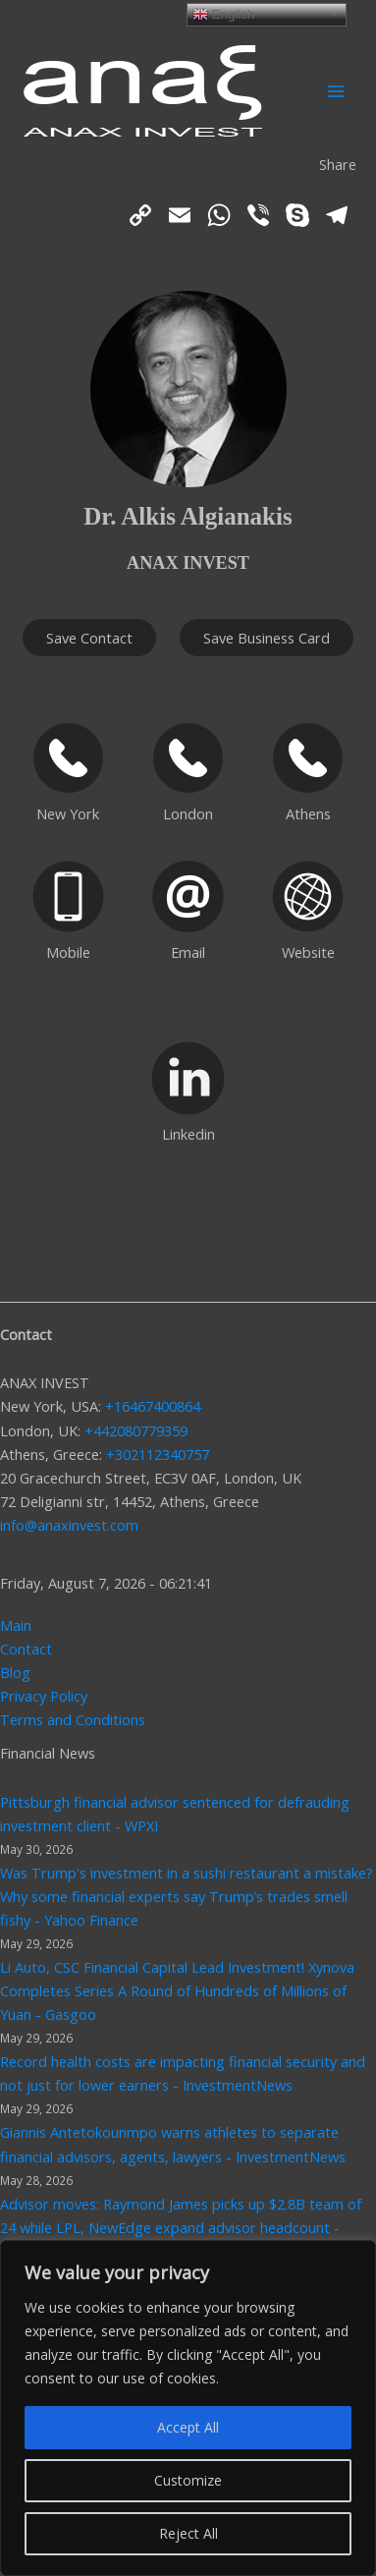  Describe the element at coordinates (15, 1625) in the screenshot. I see `Main` at that location.